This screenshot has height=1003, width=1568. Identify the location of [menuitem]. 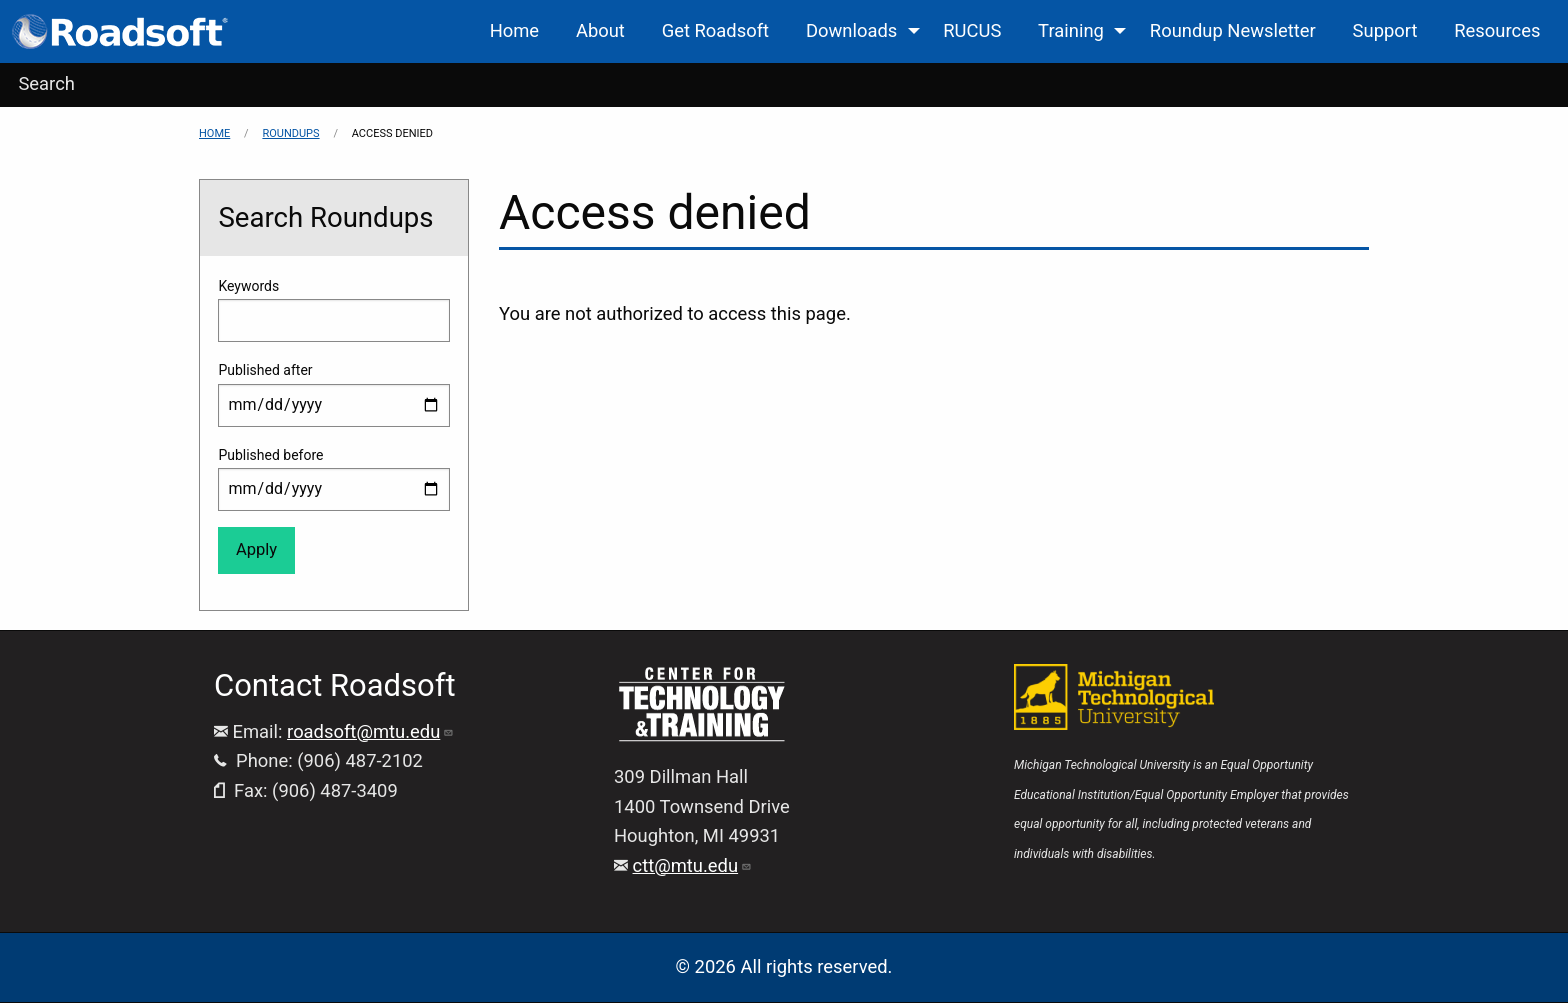
(121, 31).